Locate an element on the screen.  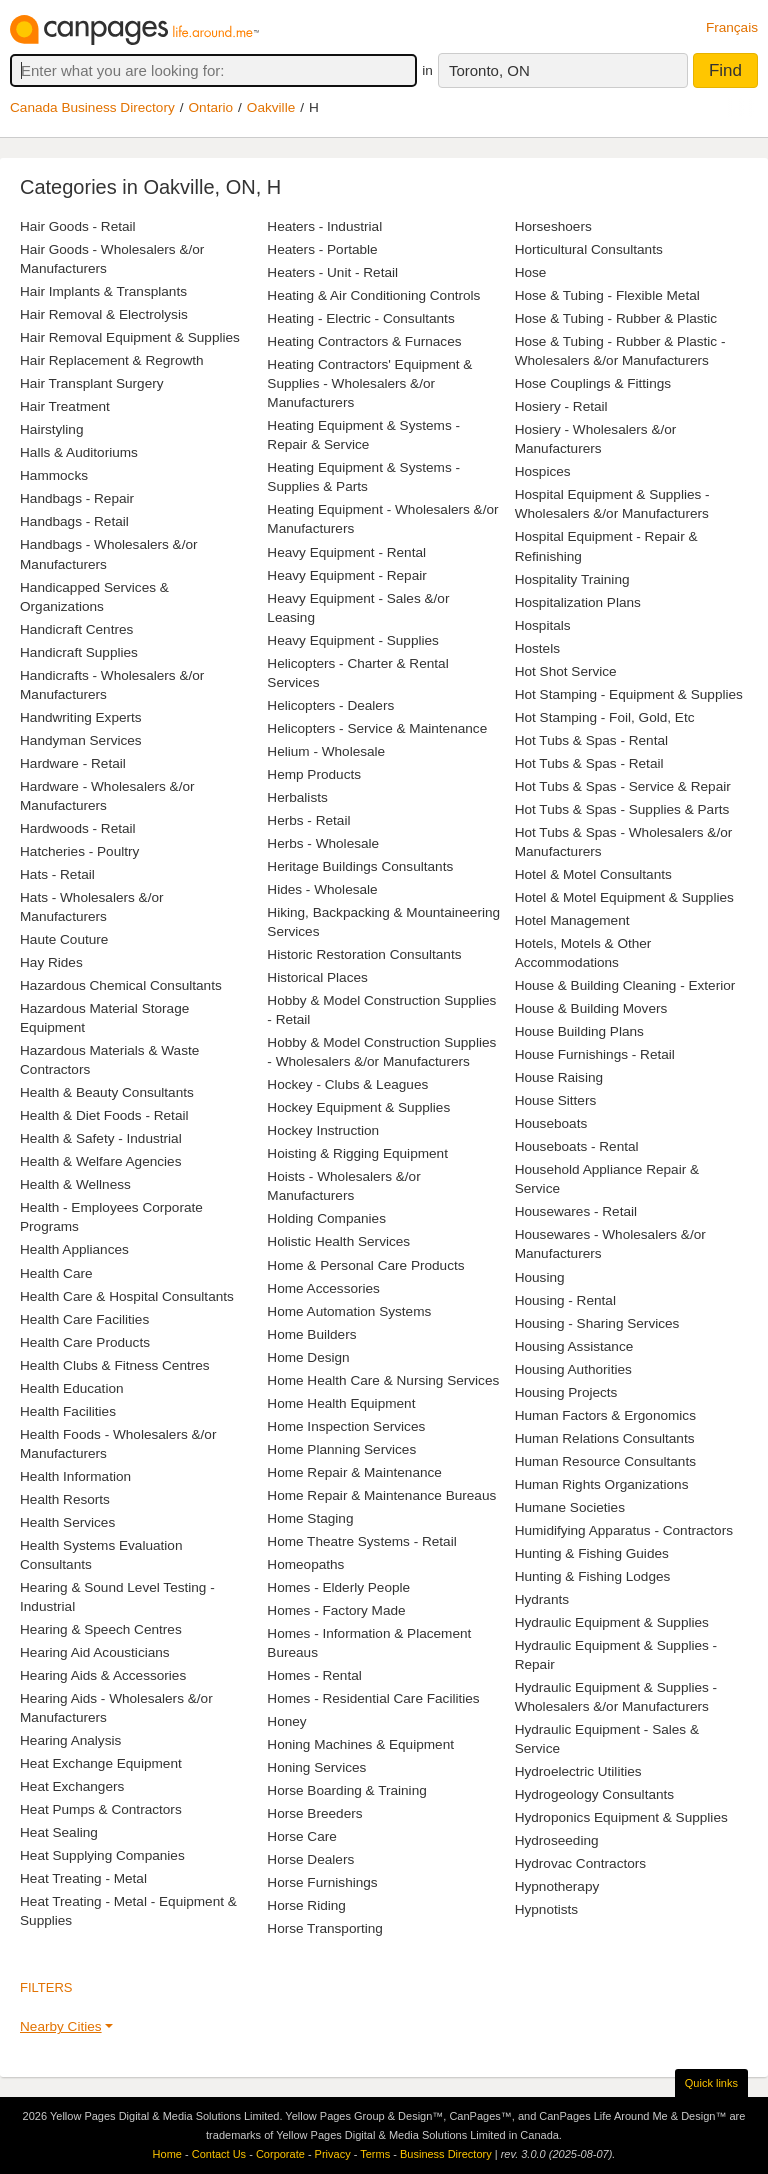
Hydroseeding is located at coordinates (557, 1840).